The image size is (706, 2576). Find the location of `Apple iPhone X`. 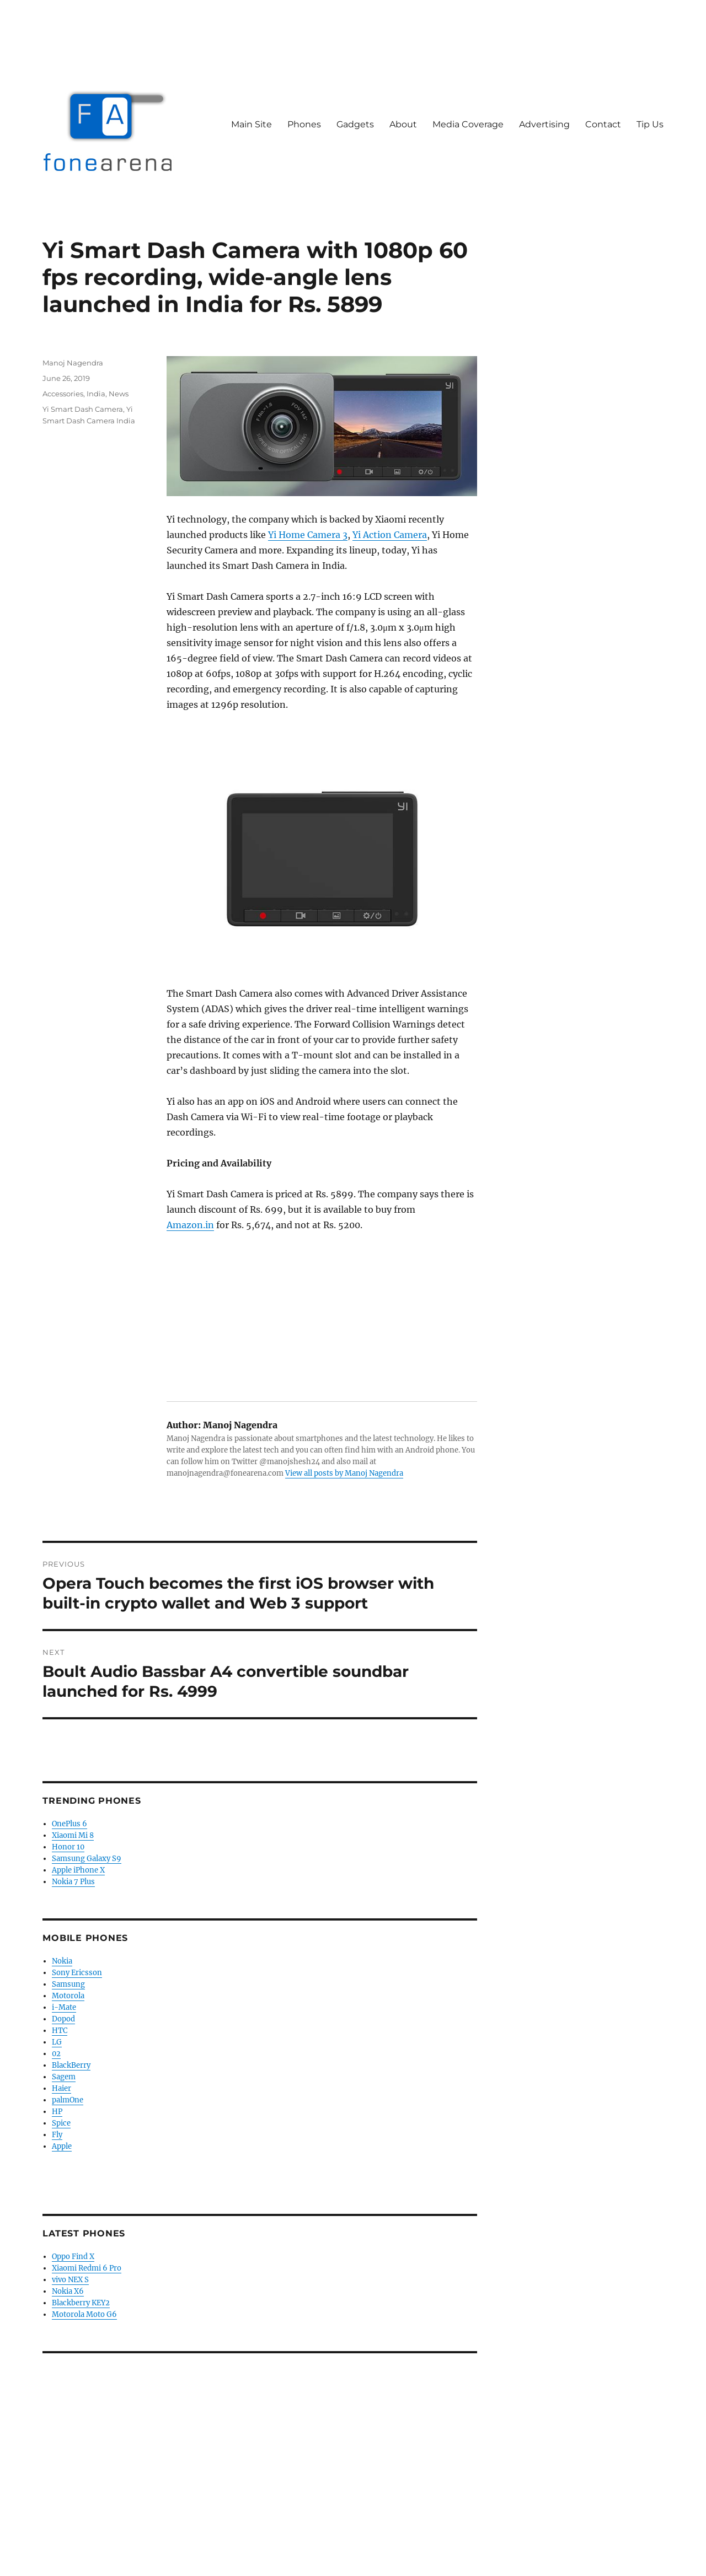

Apple iPhone X is located at coordinates (78, 1870).